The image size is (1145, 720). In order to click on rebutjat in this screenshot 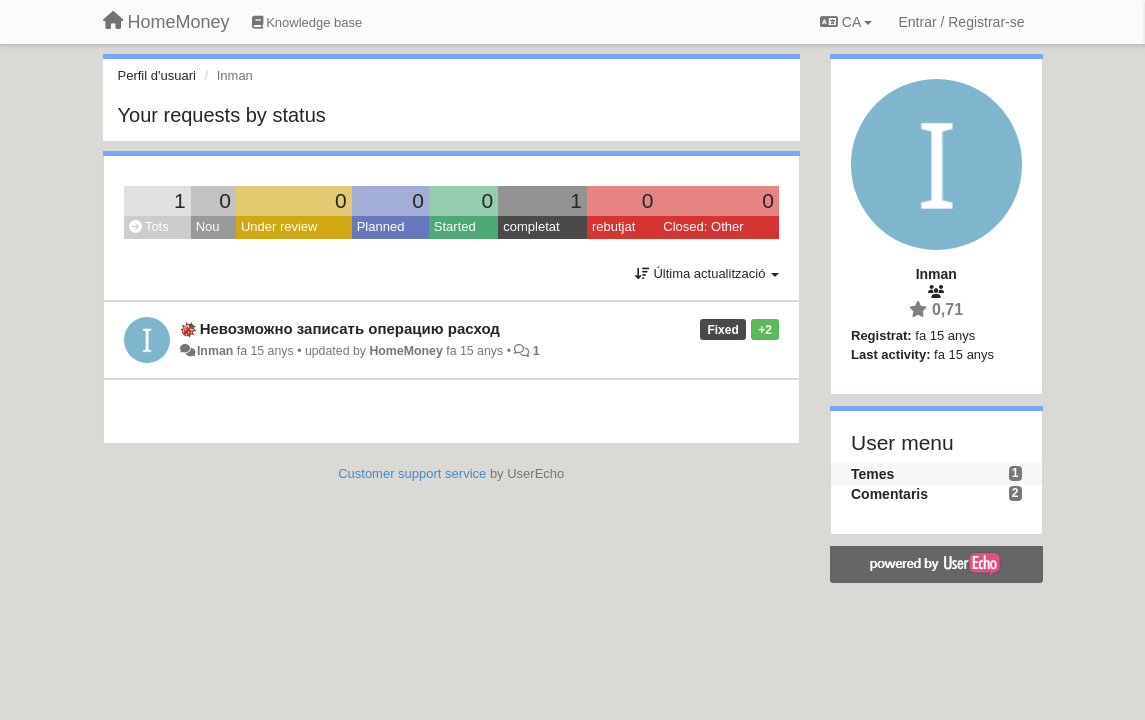, I will do `click(613, 226)`.